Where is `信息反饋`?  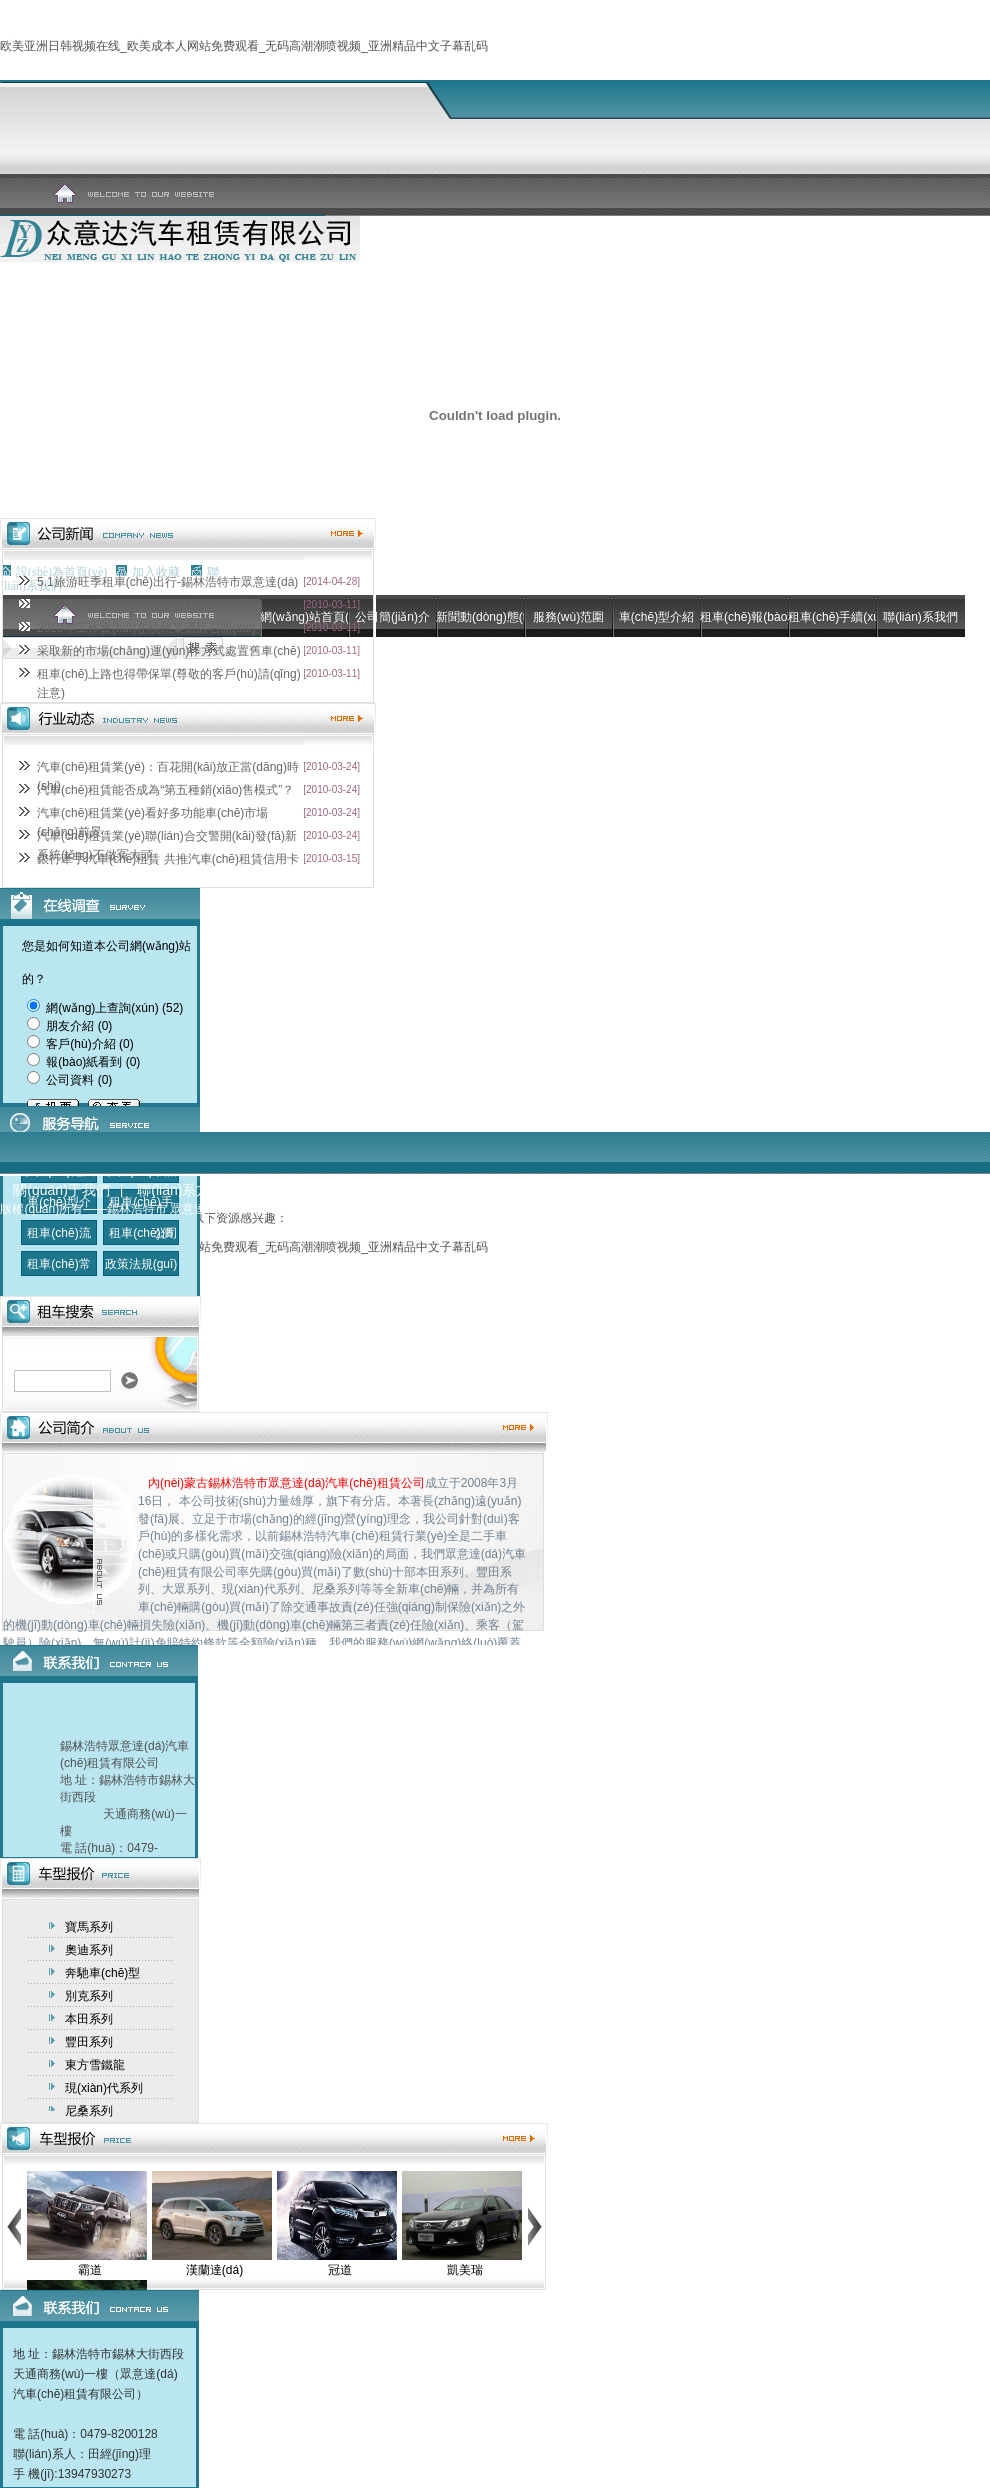 信息反饋 is located at coordinates (280, 1190).